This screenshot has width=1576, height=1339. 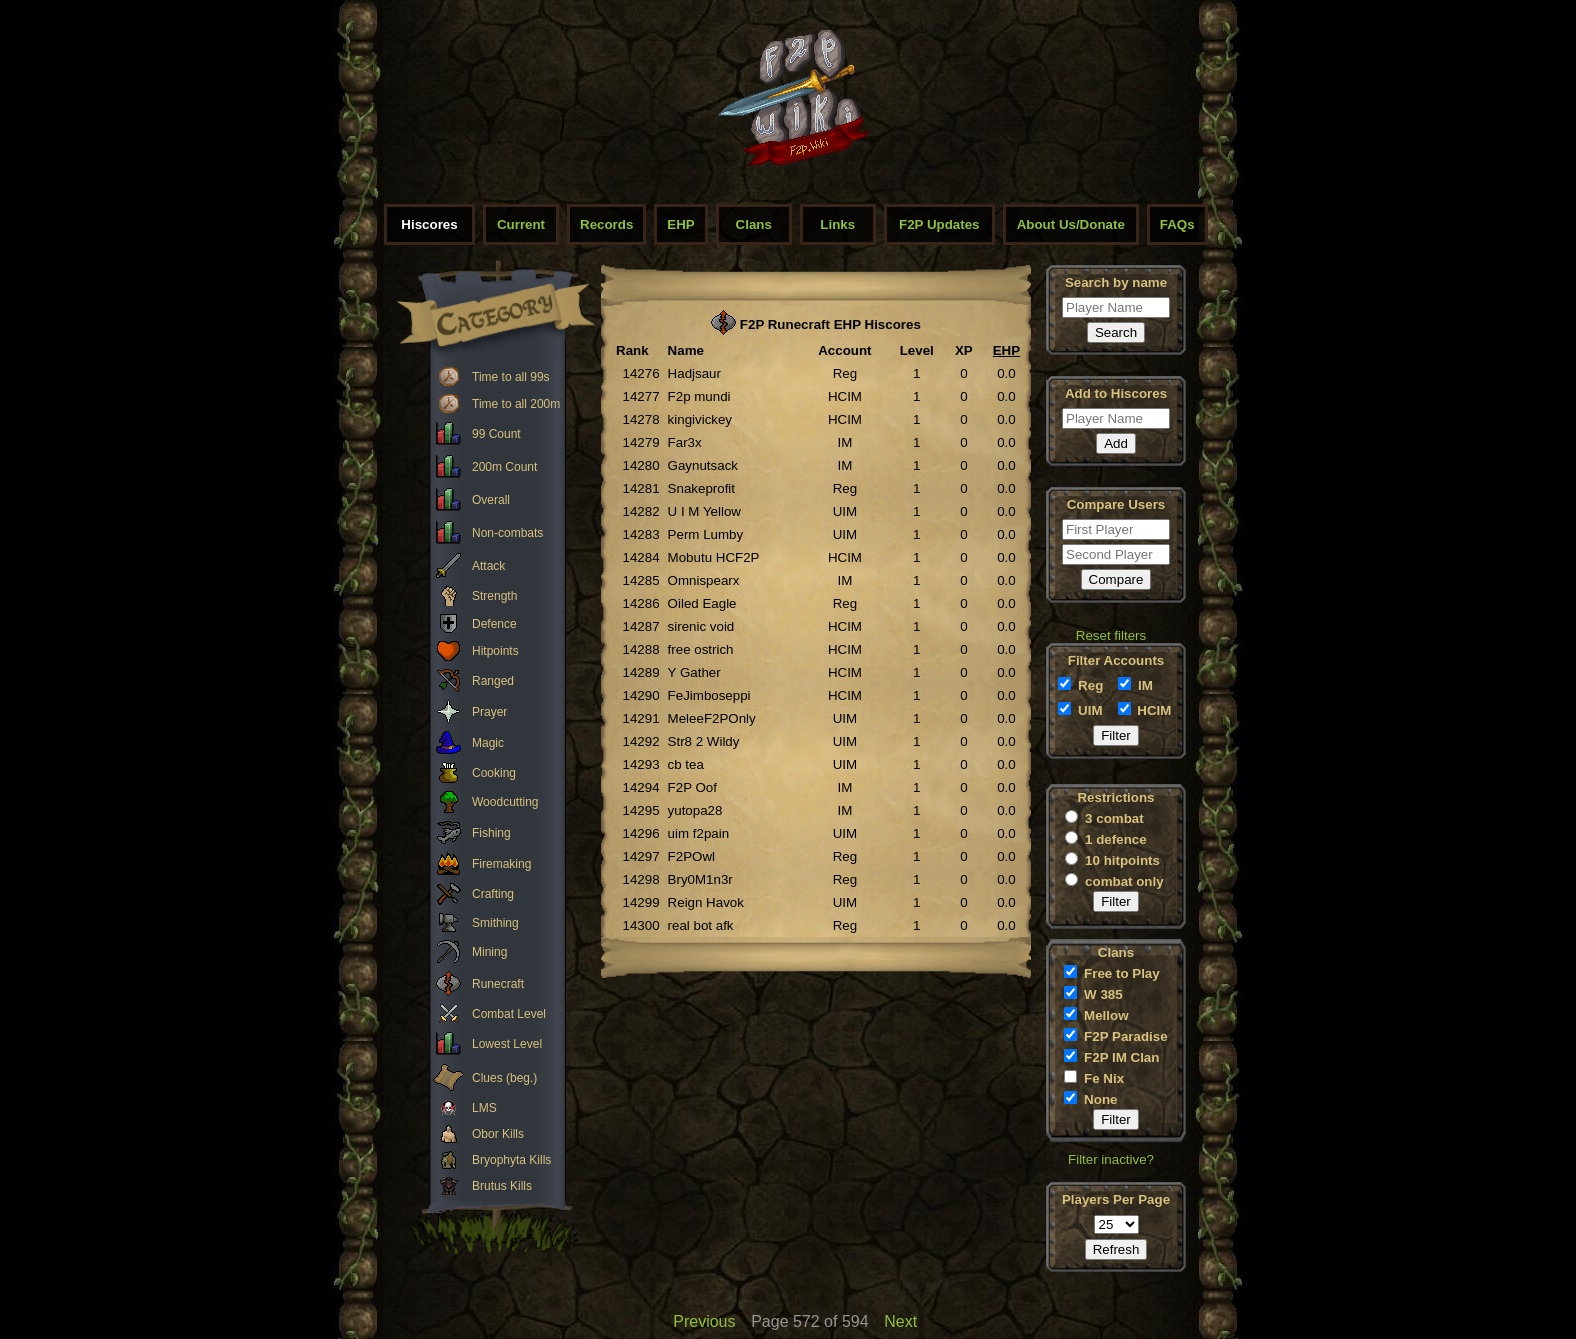 What do you see at coordinates (491, 500) in the screenshot?
I see `Overall` at bounding box center [491, 500].